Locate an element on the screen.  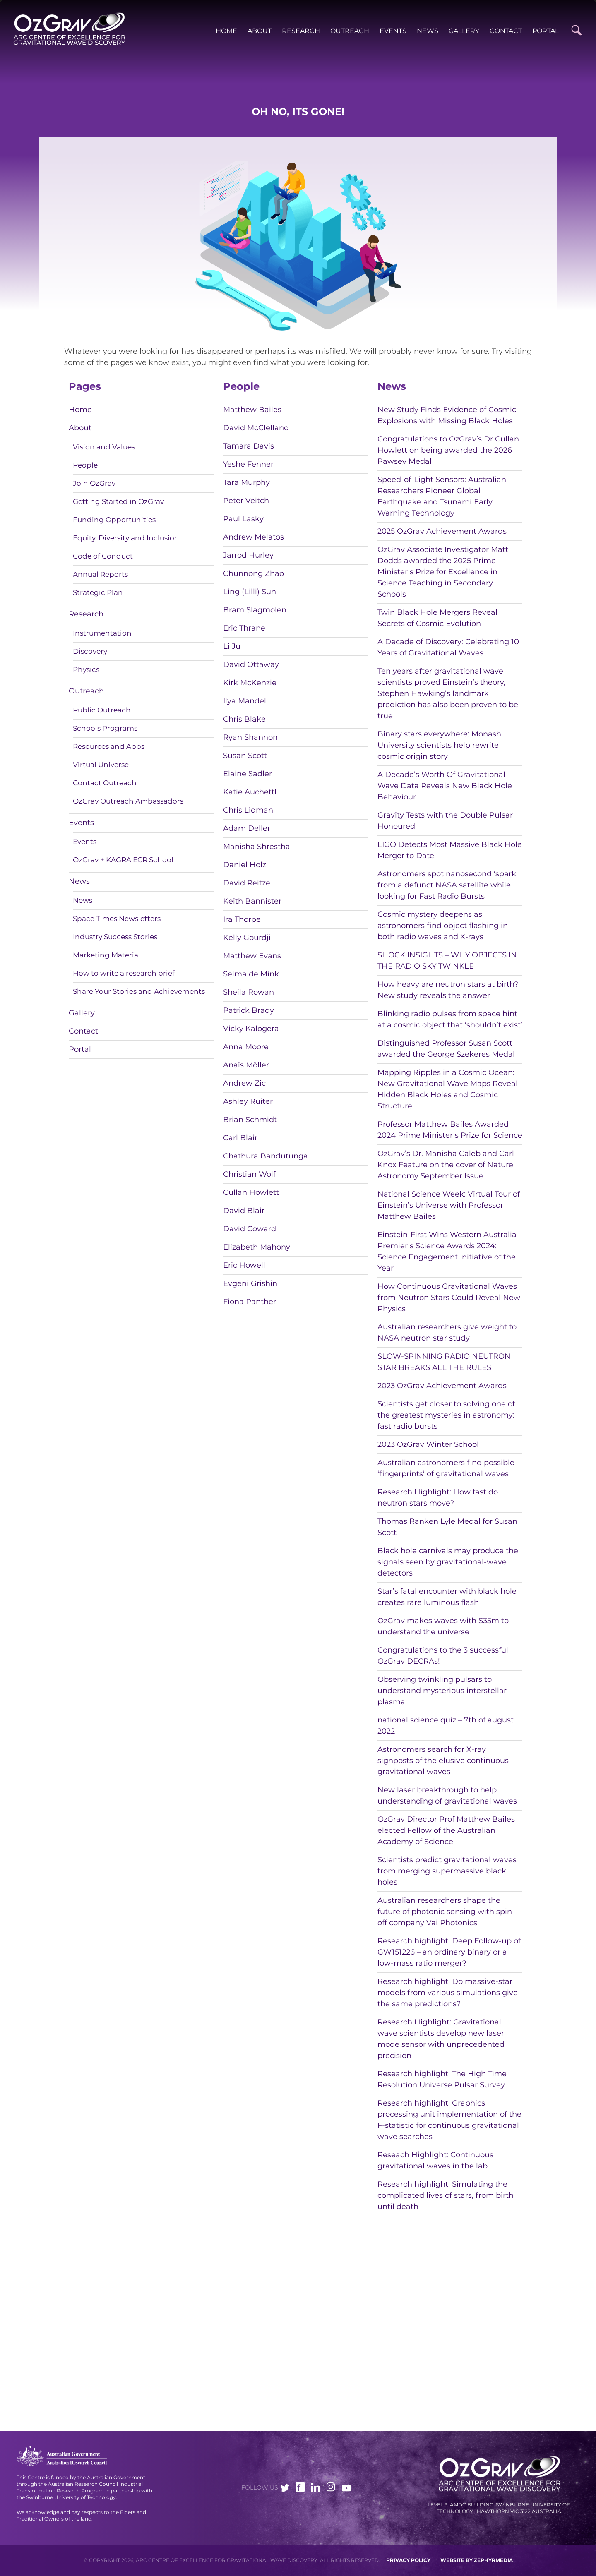
Kirk McKenzie is located at coordinates (249, 682).